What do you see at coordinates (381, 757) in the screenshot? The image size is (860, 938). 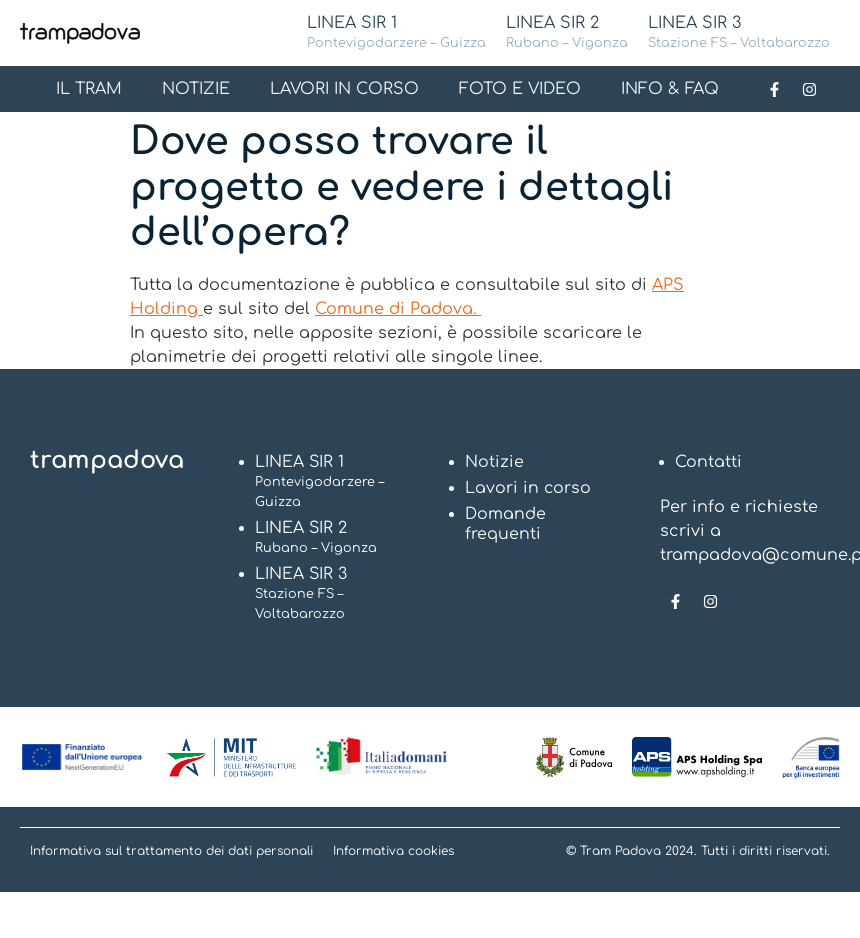 I see `[Vai al Sito Italia domani]` at bounding box center [381, 757].